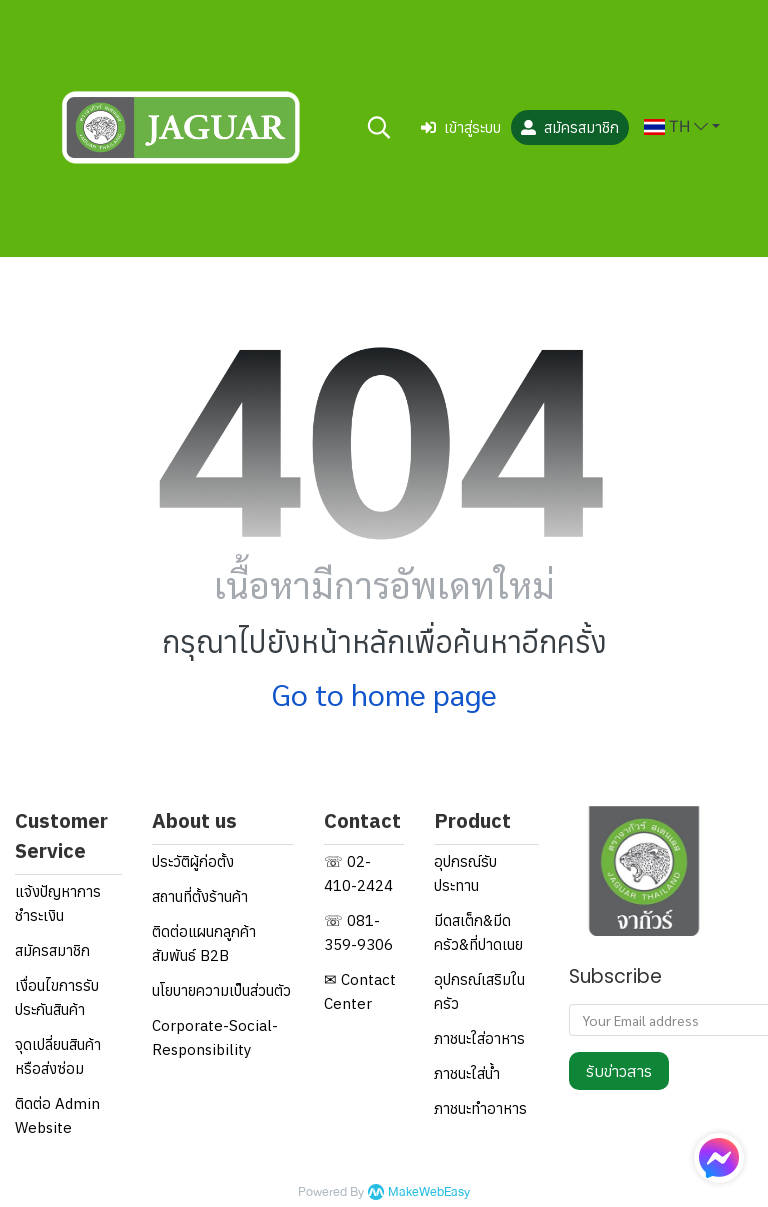 The width and height of the screenshot is (768, 1207). Describe the element at coordinates (193, 861) in the screenshot. I see `ประวัติผู้ก่อตั้ง` at that location.